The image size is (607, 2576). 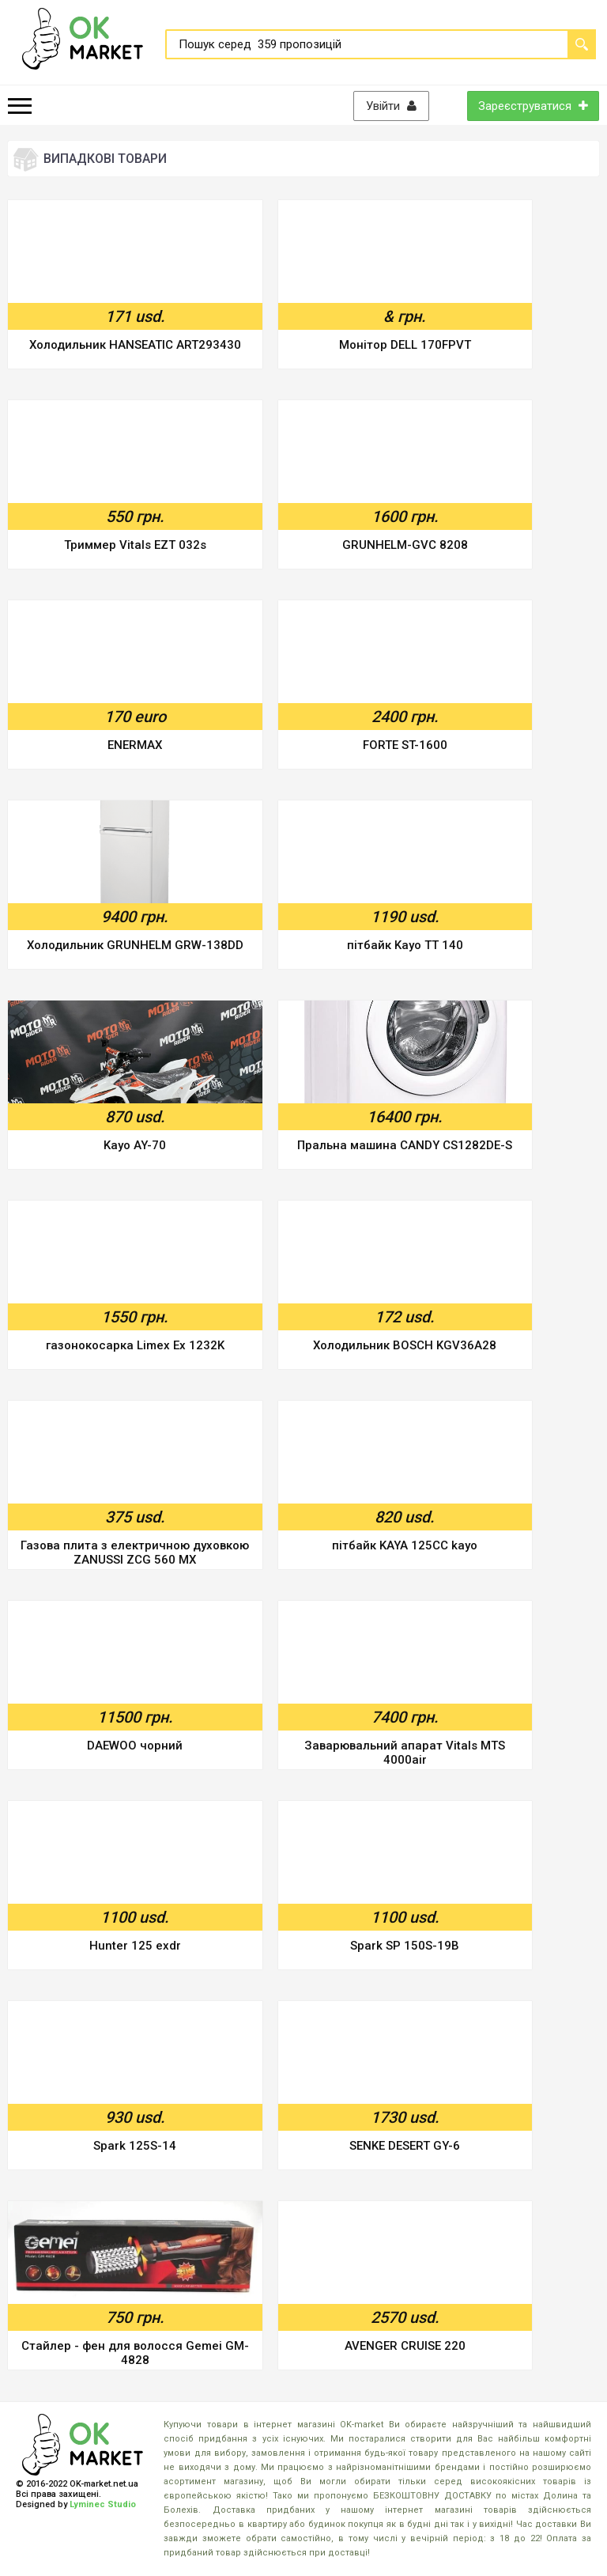 What do you see at coordinates (404, 1345) in the screenshot?
I see `Холодильник BOSCH KGV36A28` at bounding box center [404, 1345].